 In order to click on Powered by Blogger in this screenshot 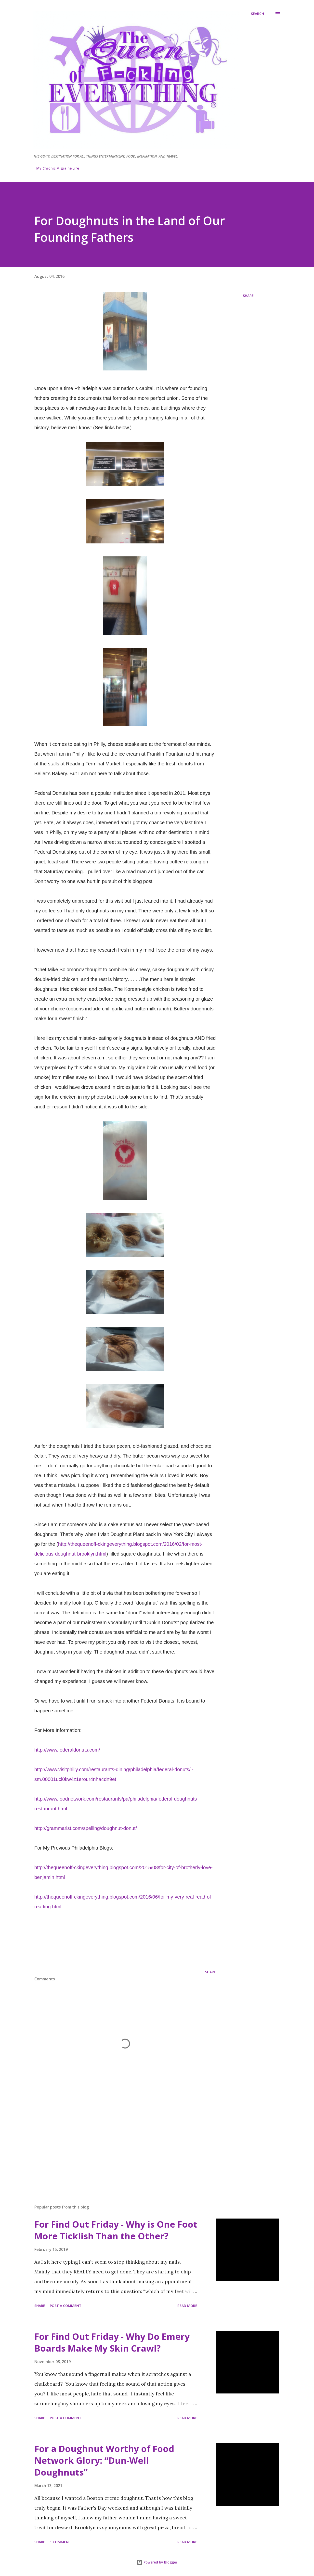, I will do `click(157, 2562)`.